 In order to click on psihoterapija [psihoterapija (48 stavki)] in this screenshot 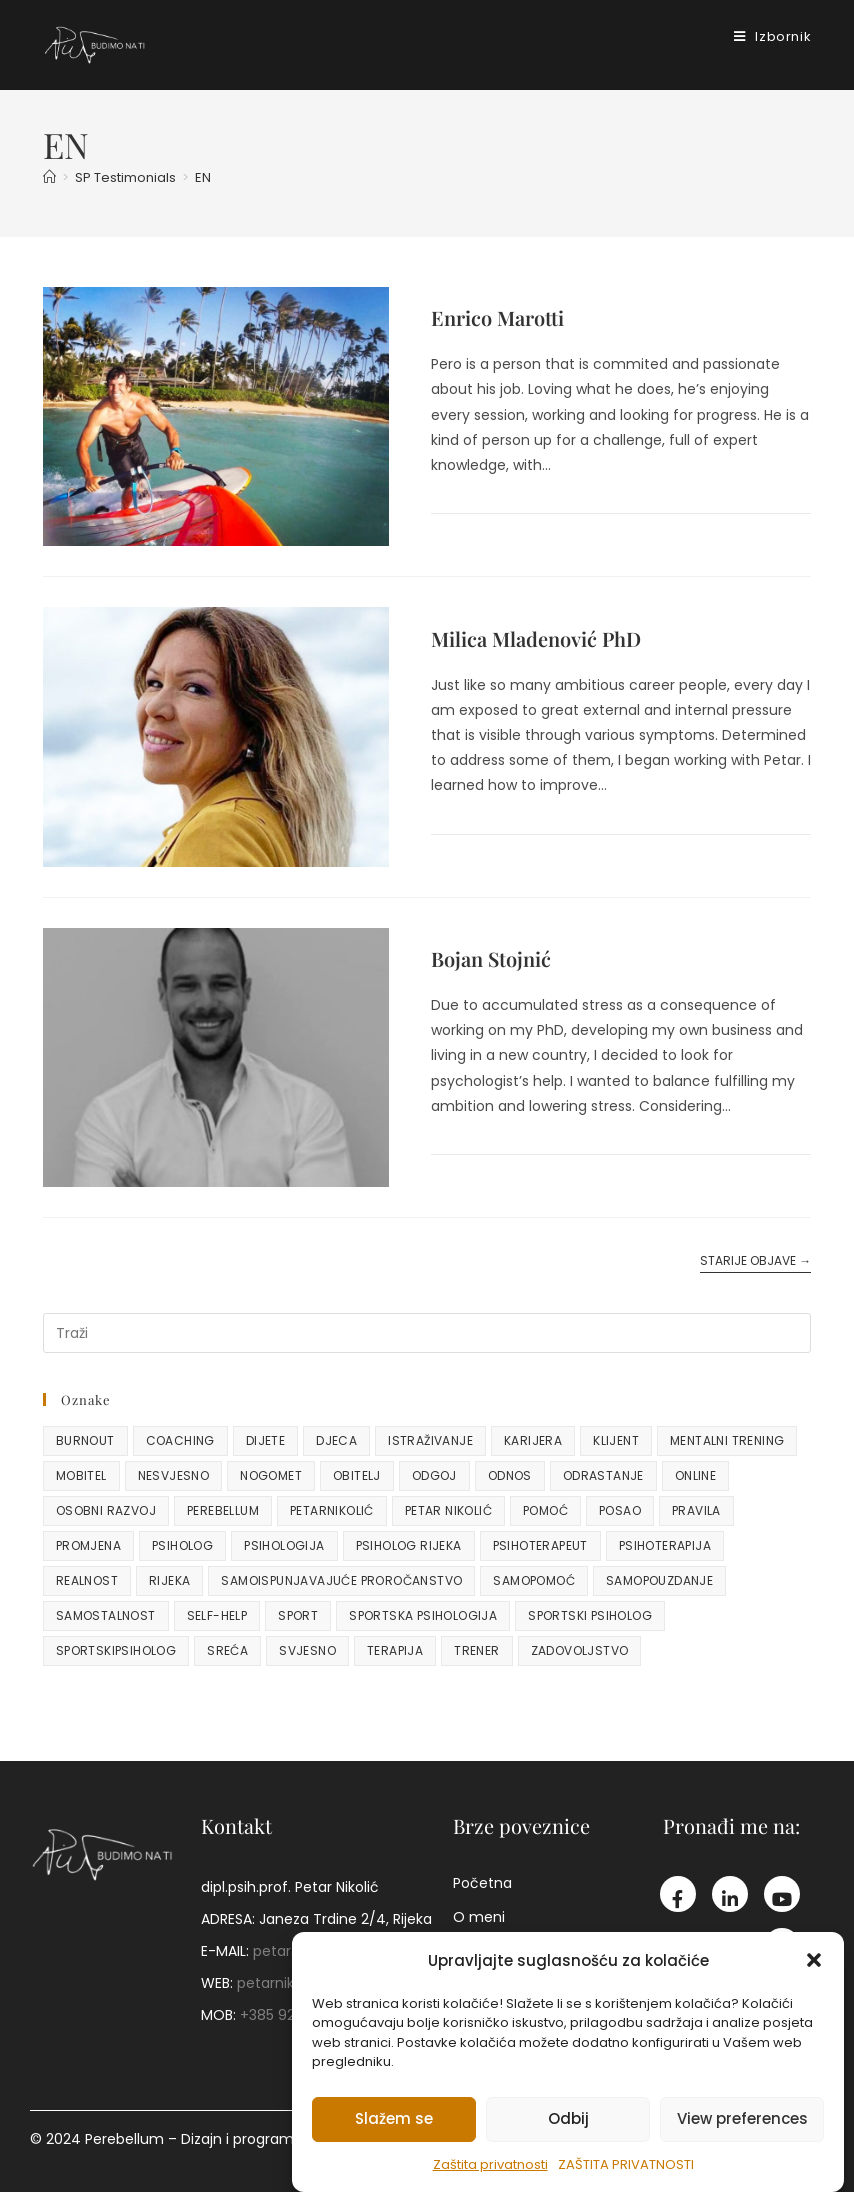, I will do `click(665, 1545)`.